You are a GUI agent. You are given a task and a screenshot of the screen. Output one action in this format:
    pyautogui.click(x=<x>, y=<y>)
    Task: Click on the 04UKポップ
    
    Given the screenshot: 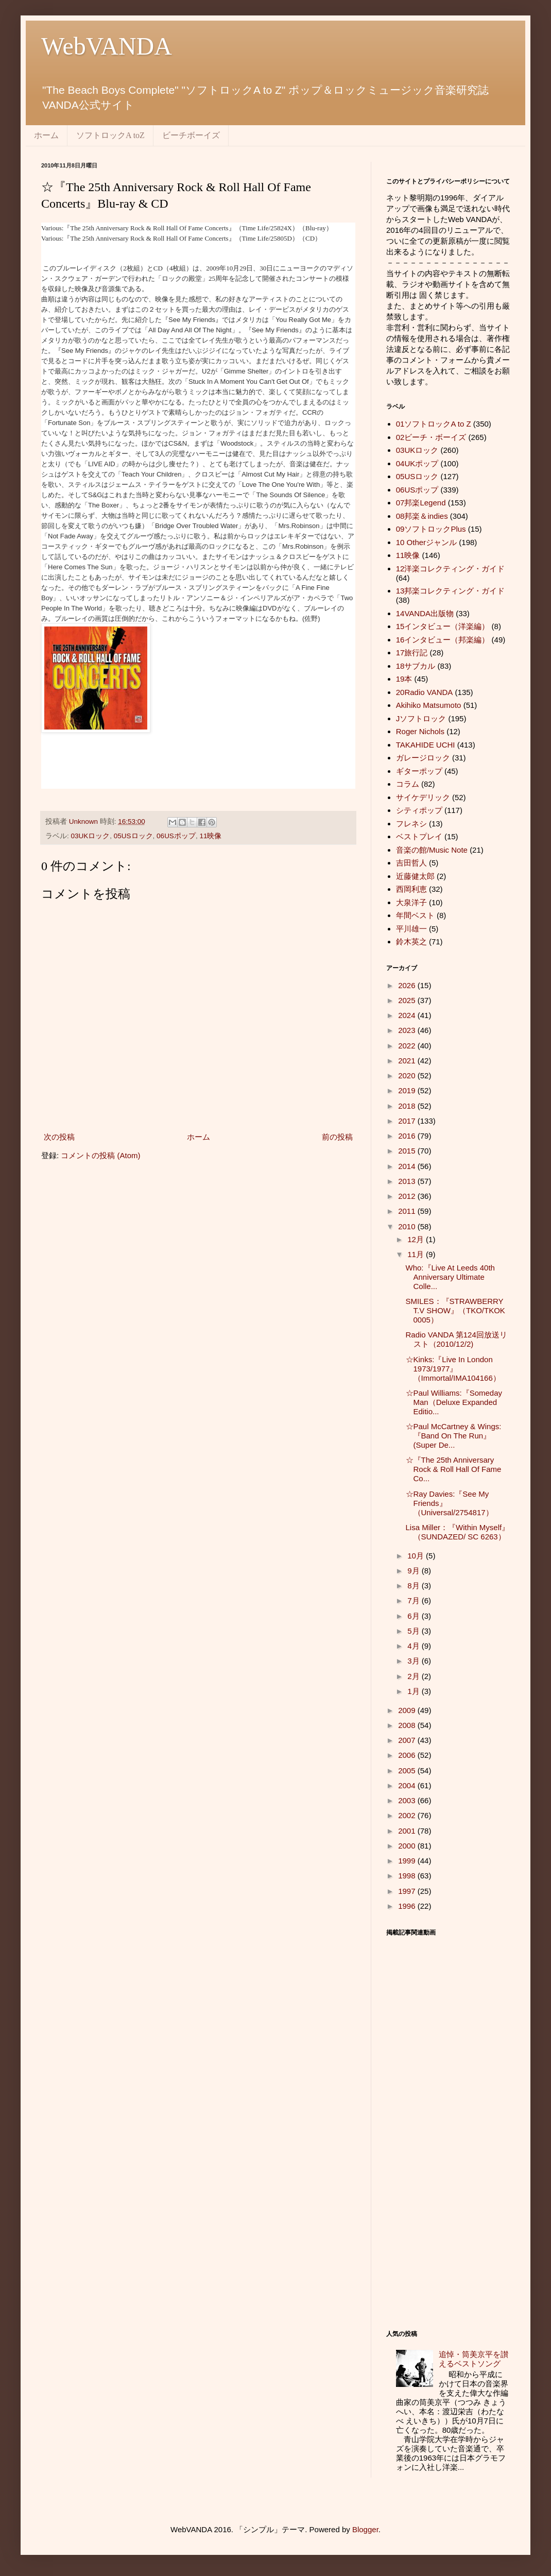 What is the action you would take?
    pyautogui.click(x=417, y=463)
    